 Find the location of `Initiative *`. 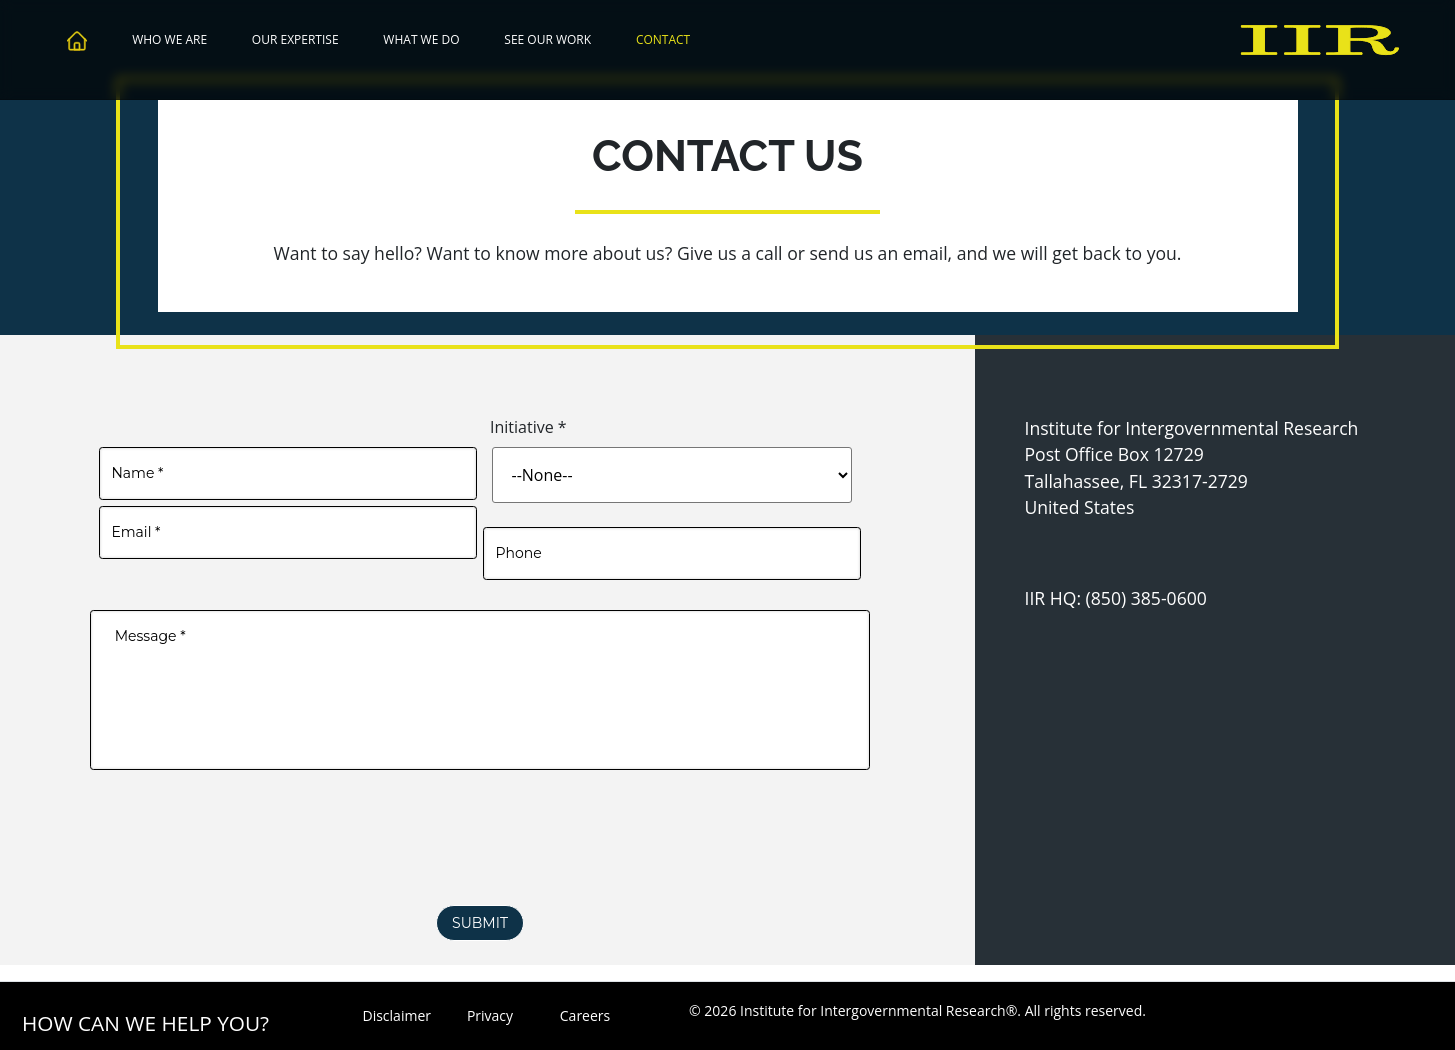

Initiative * is located at coordinates (528, 427).